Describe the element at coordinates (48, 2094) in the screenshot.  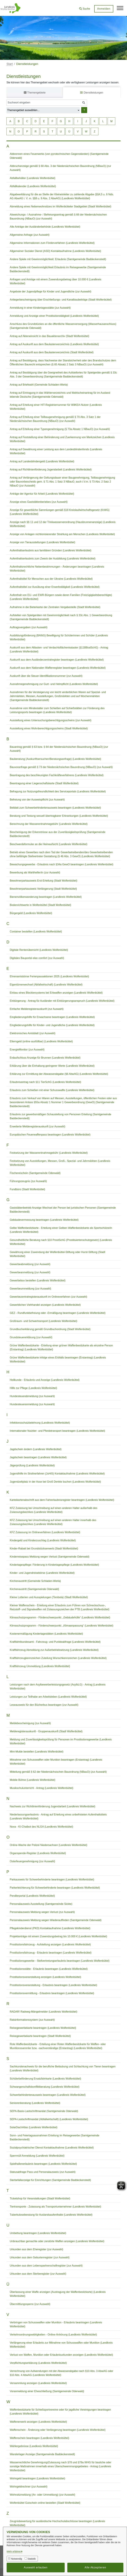
I see `Schwerbehindertenausweis beantragen (Landkreis Wolfenbüttel)` at that location.